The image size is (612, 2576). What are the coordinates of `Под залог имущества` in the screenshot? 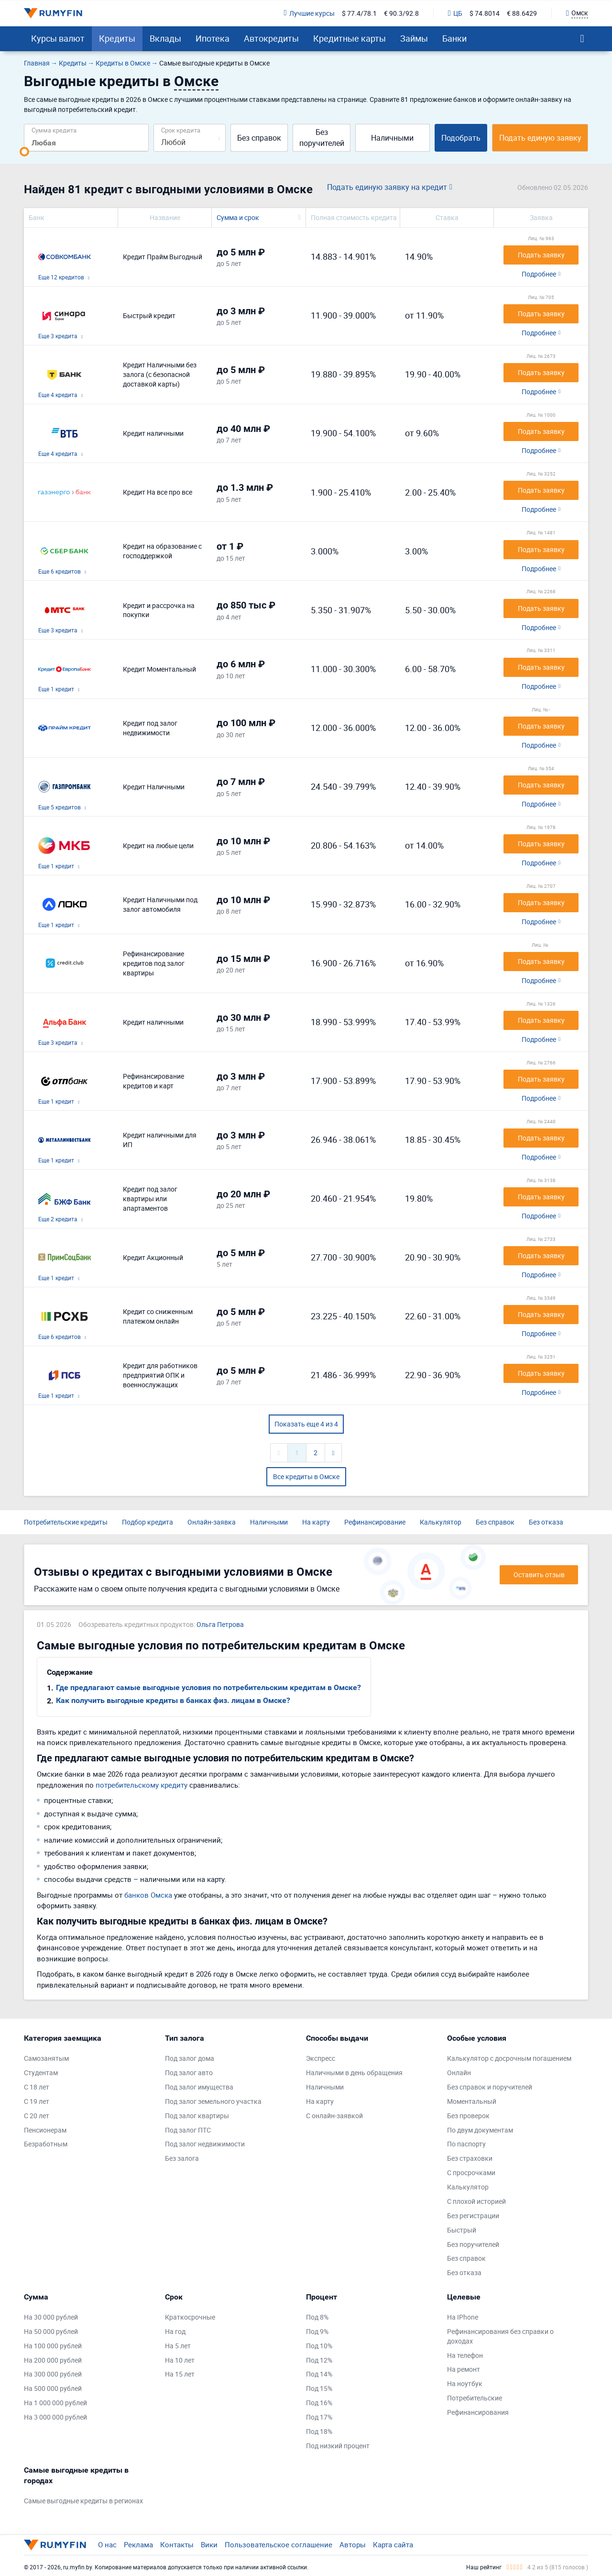 It's located at (199, 2086).